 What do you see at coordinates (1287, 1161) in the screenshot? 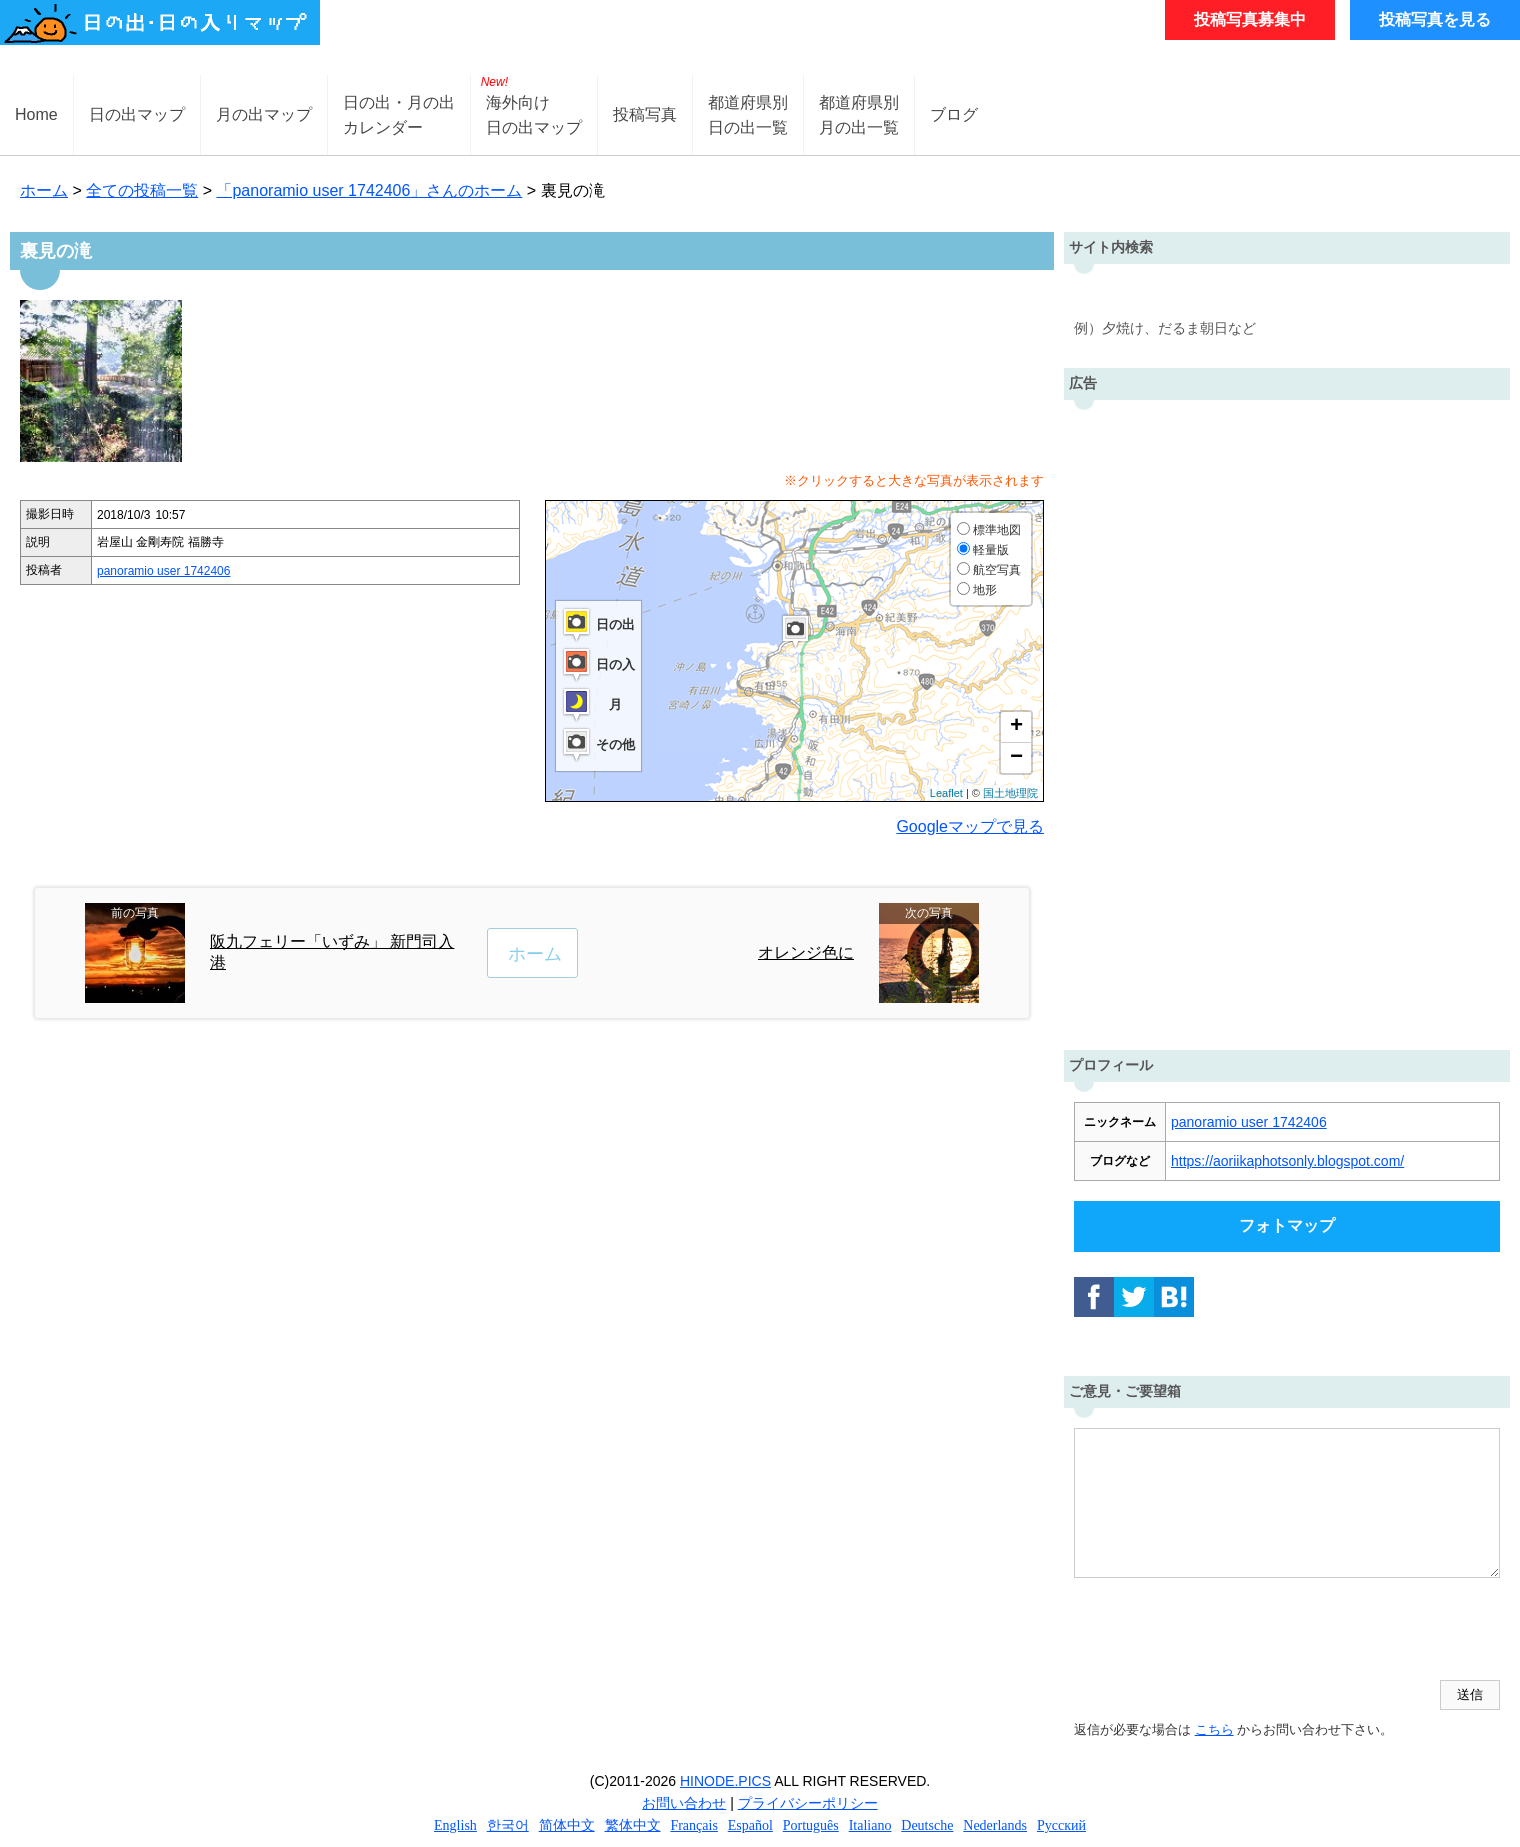
I see `https://aoriikaphotsonly.blogspot.com/` at bounding box center [1287, 1161].